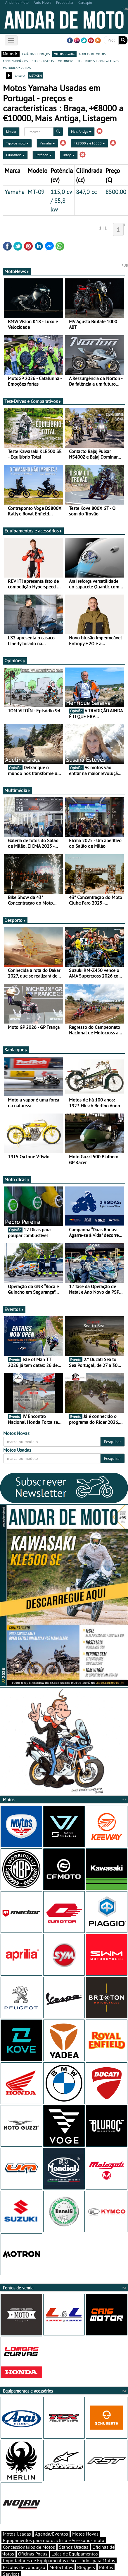 The width and height of the screenshot is (128, 2576). What do you see at coordinates (86, 2567) in the screenshot?
I see `Bloggers` at bounding box center [86, 2567].